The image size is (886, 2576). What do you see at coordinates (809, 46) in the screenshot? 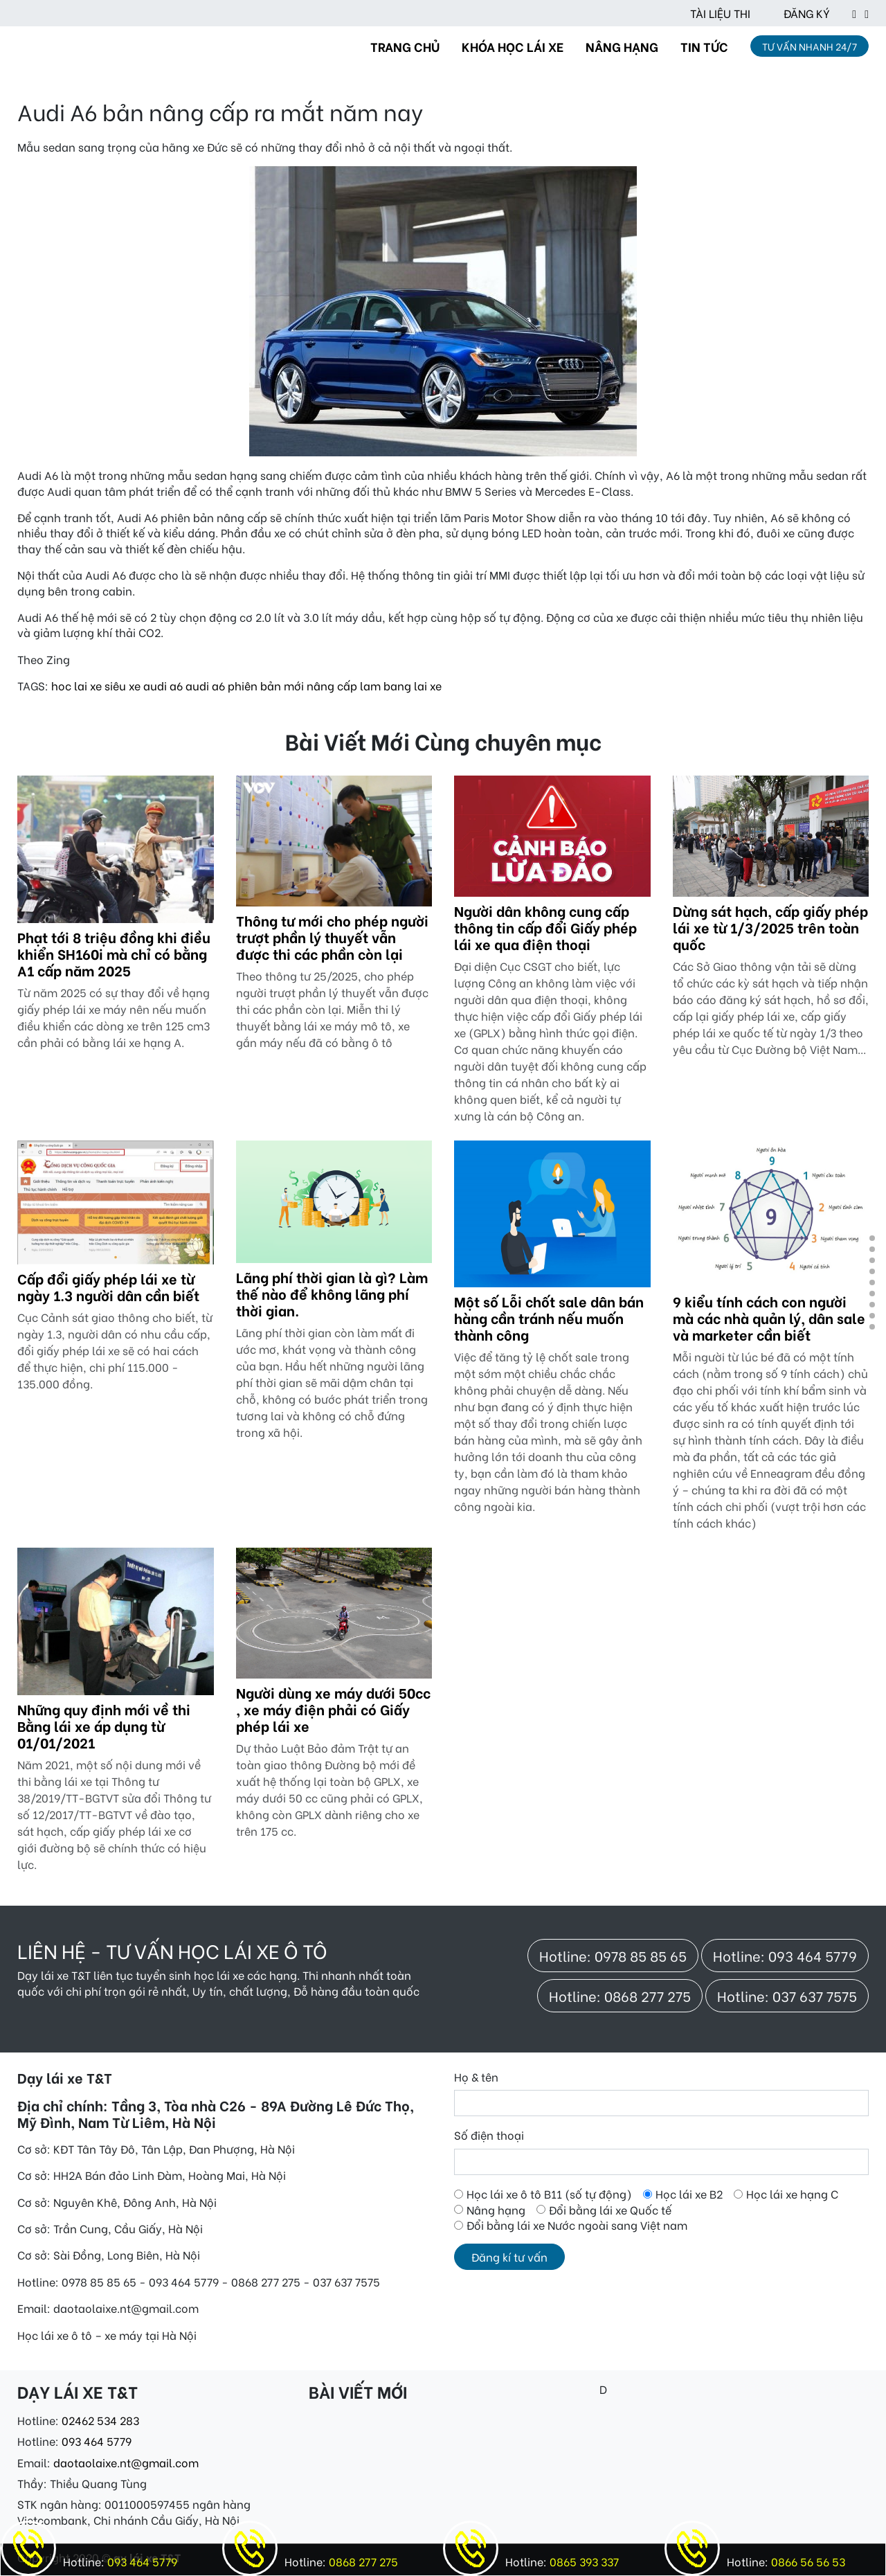
I see `TƯ VẤN NHANH 24/7` at bounding box center [809, 46].